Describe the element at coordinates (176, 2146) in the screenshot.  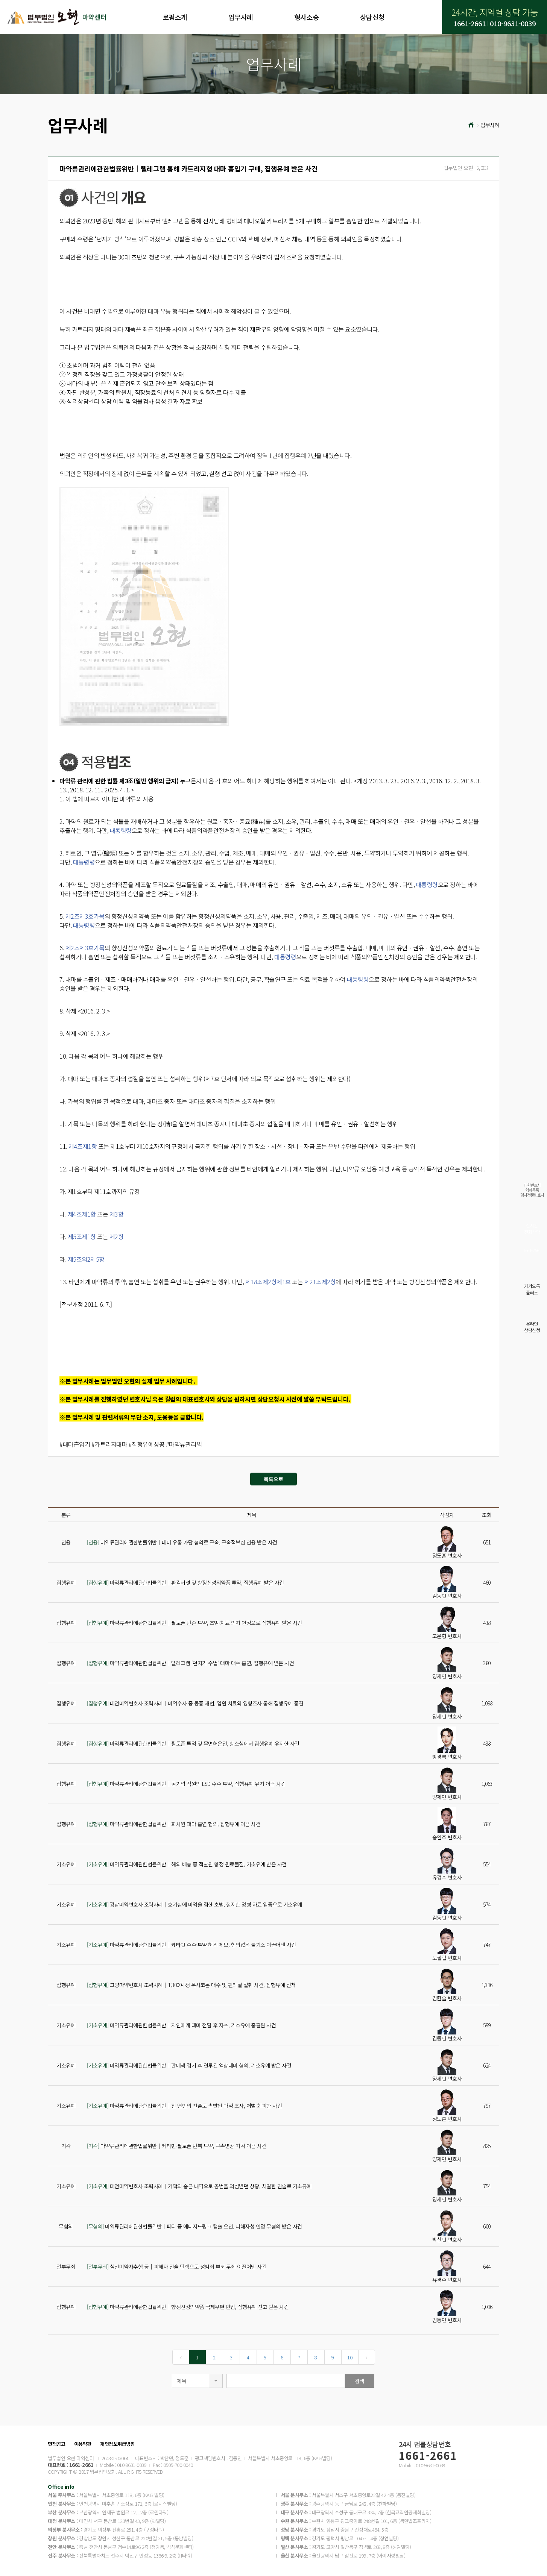
I see `마약류관리에관한법률위반│케타민·필로폰 반복 투약, 구속영장 기각 이끈 사건` at that location.